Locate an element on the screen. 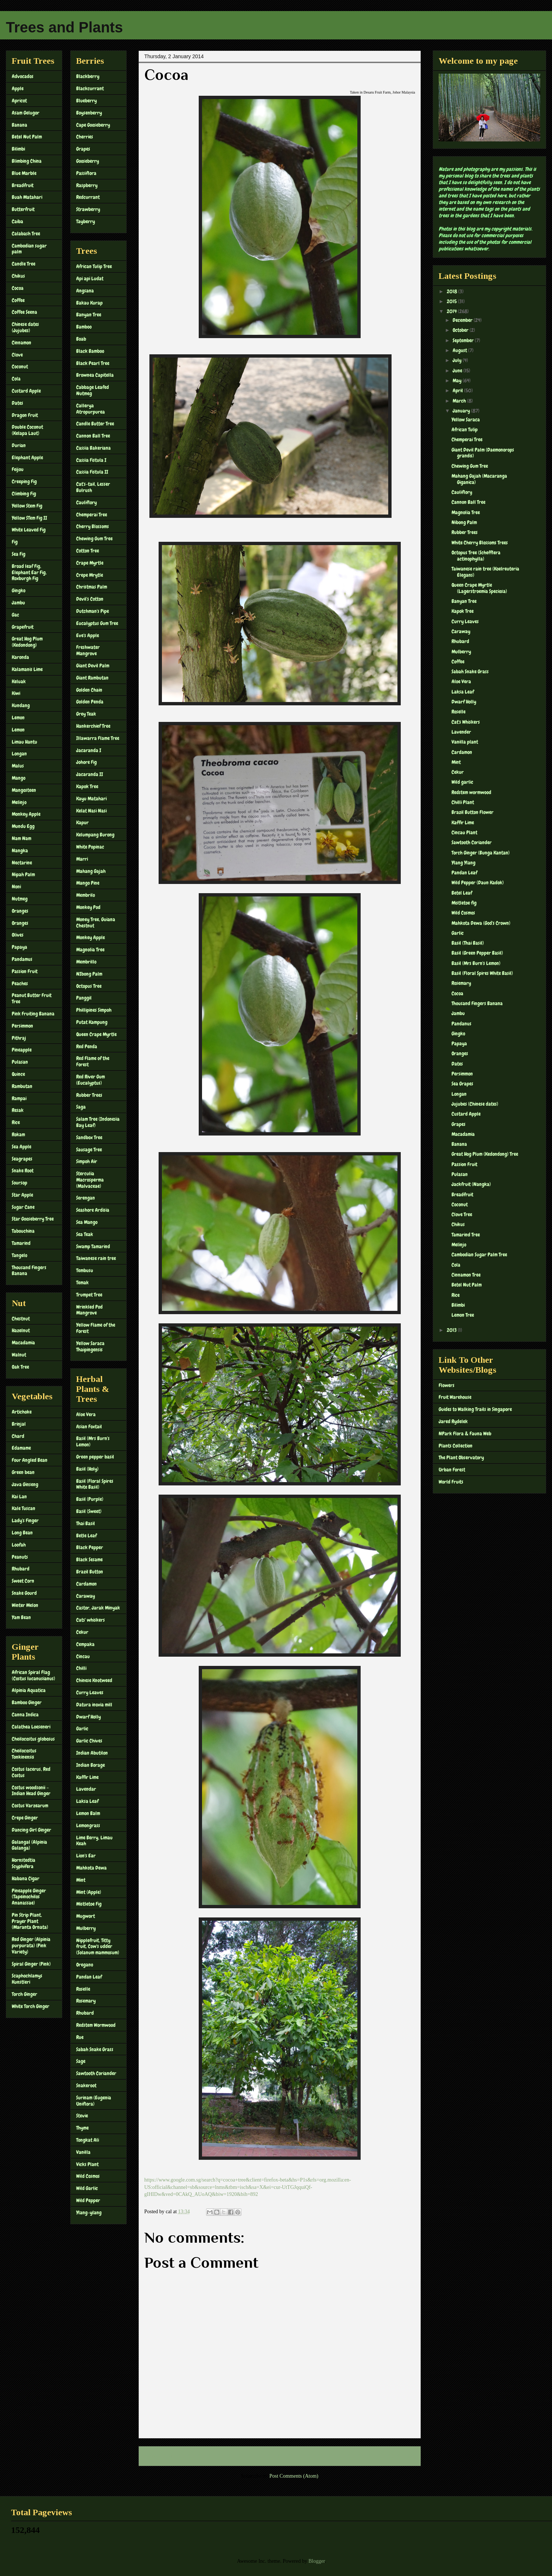 The height and width of the screenshot is (2576, 552). NPark Flora & Fauna Web is located at coordinates (465, 1433).